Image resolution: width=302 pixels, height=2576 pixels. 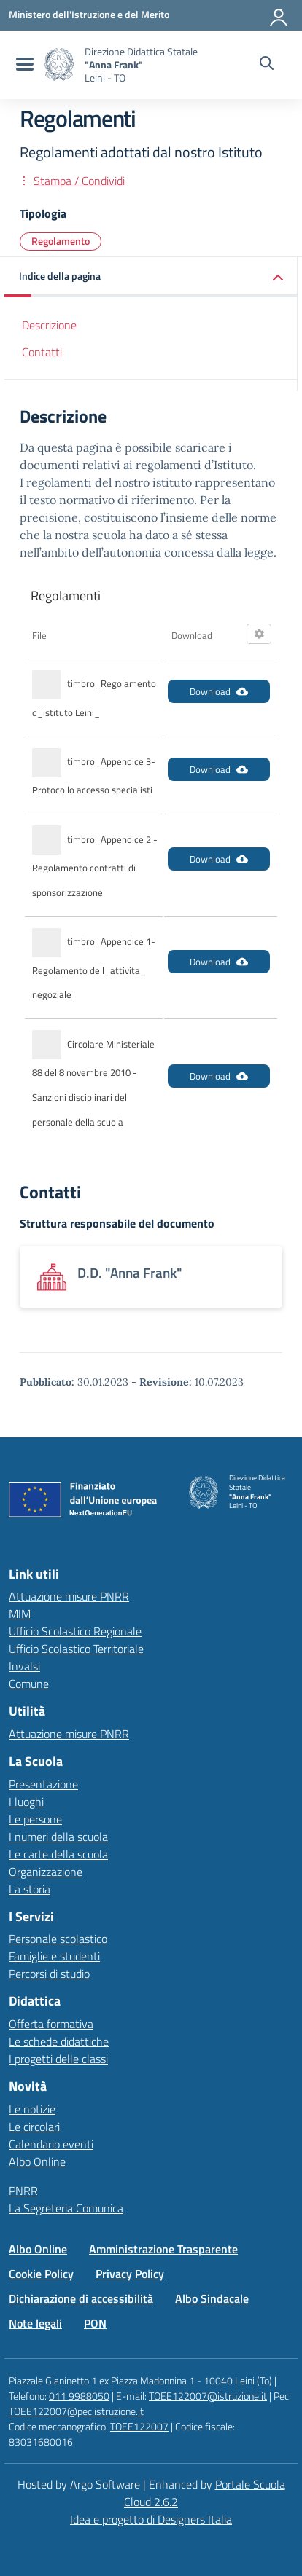 What do you see at coordinates (51, 2024) in the screenshot?
I see `Offerta formativa` at bounding box center [51, 2024].